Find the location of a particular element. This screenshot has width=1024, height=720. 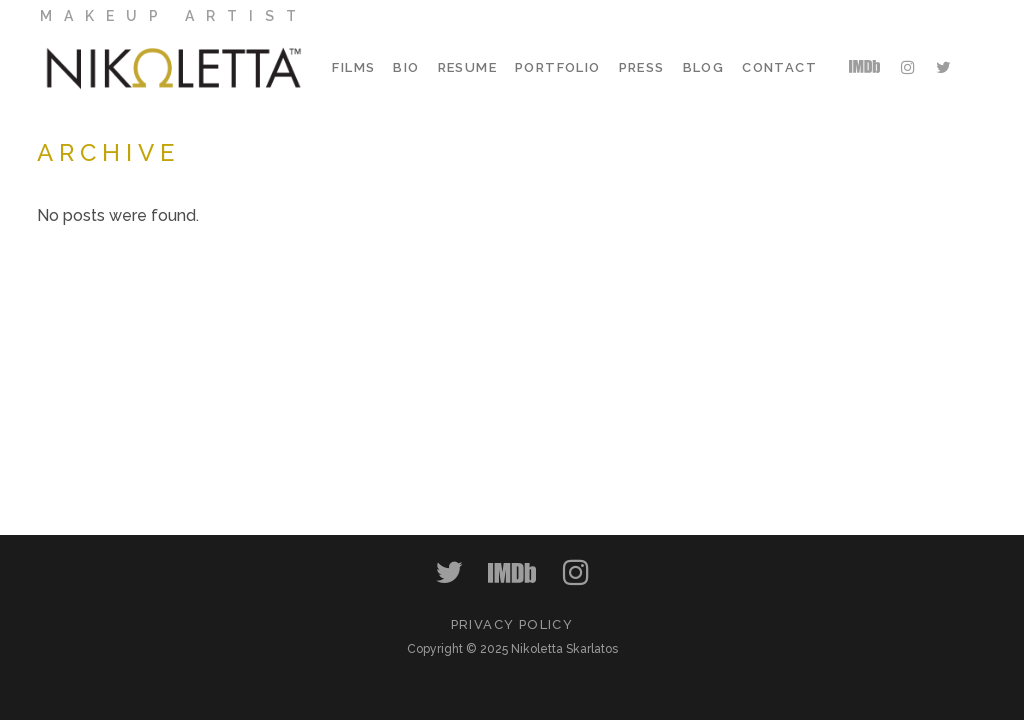

PRIVACY POLICY is located at coordinates (512, 624).